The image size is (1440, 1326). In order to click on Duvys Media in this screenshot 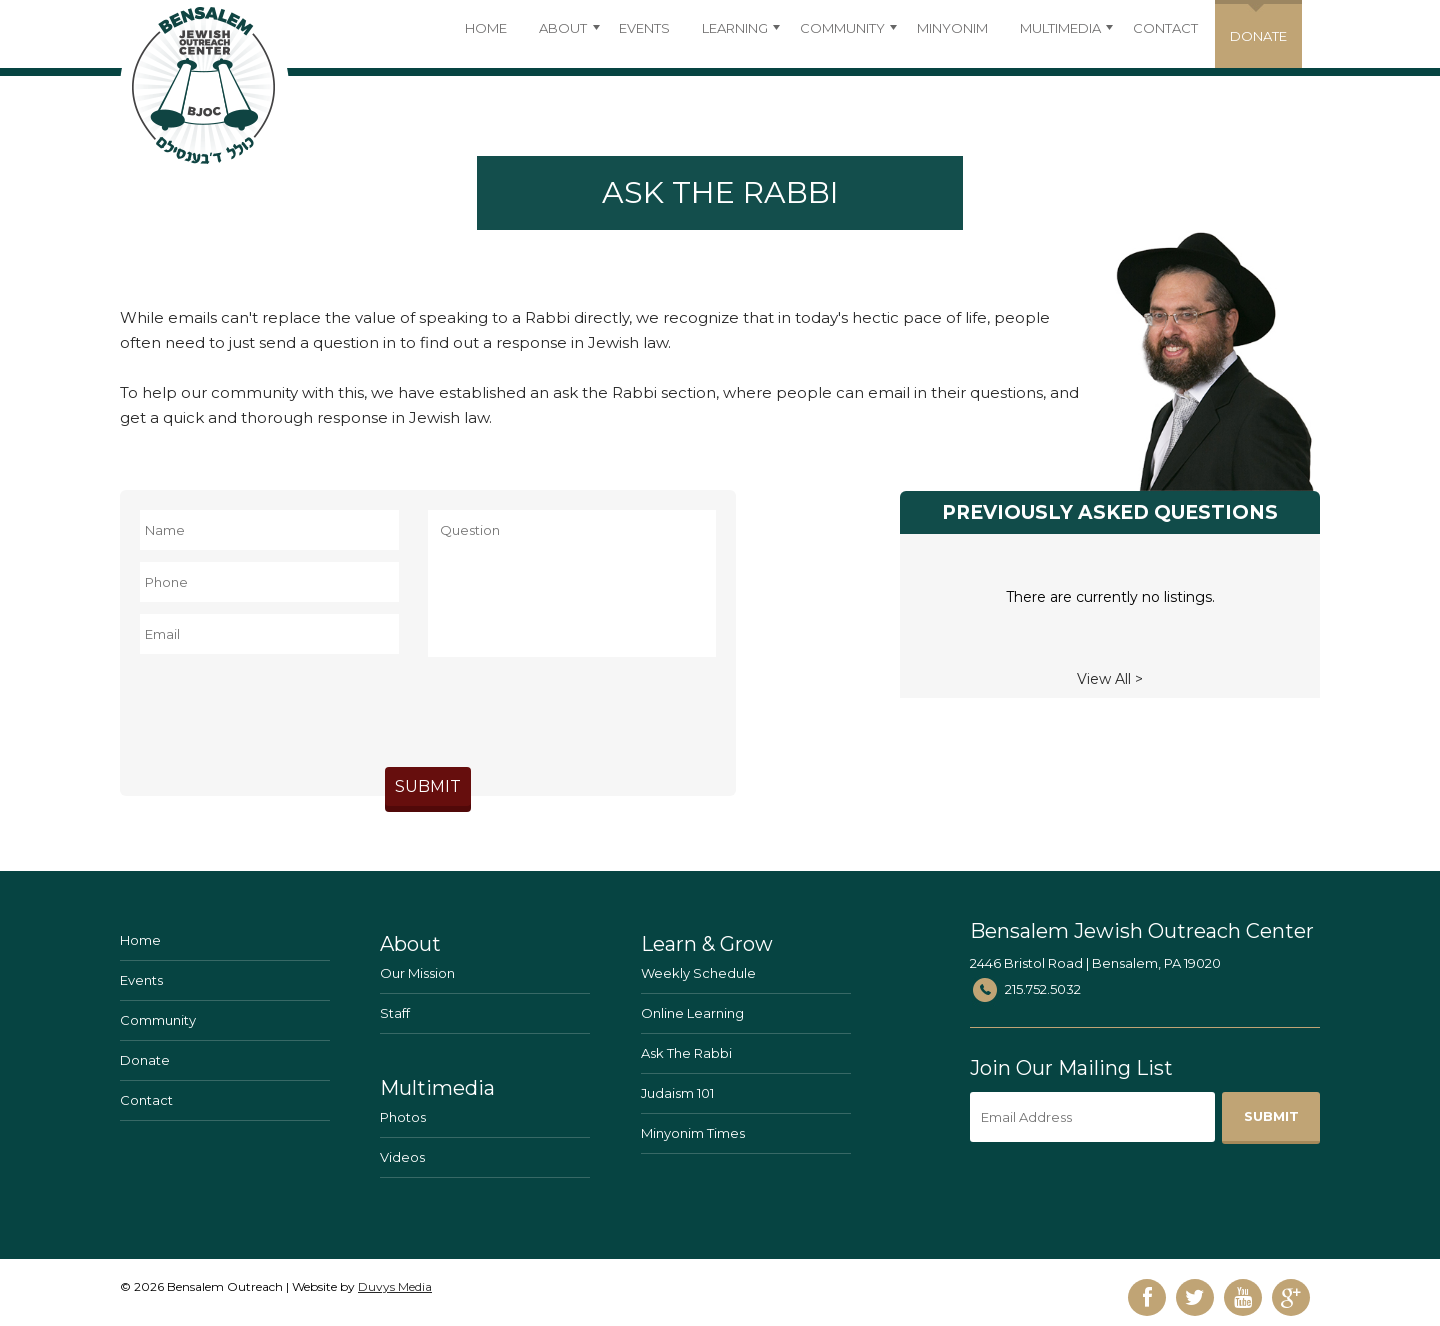, I will do `click(395, 1286)`.